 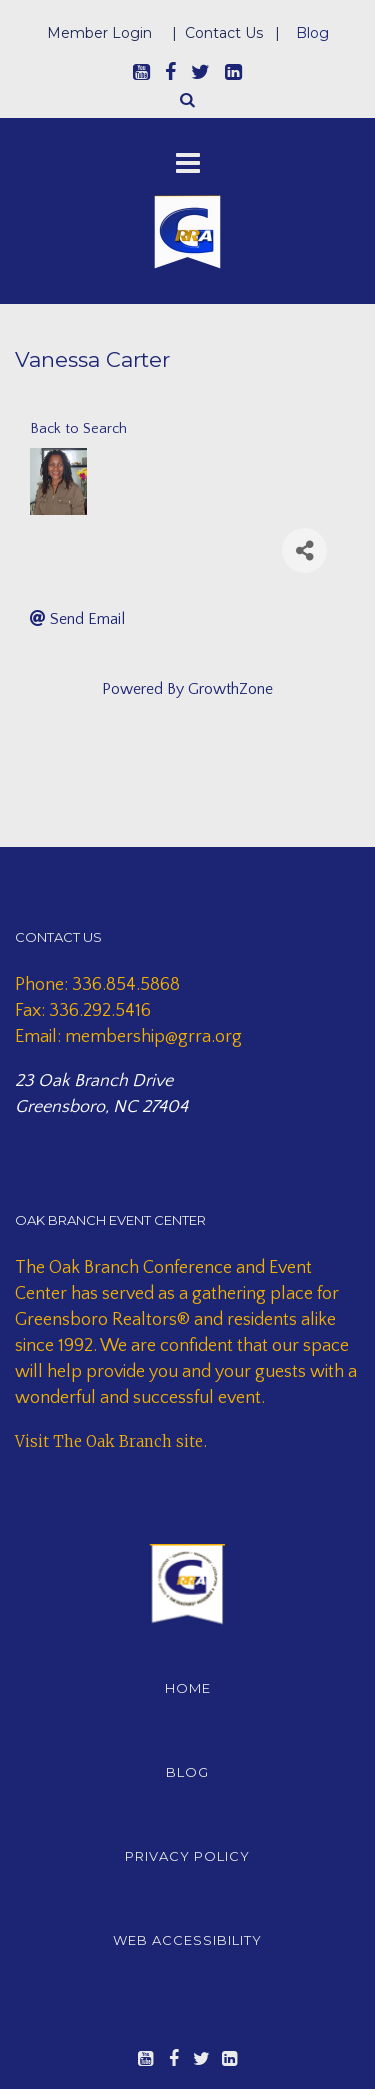 What do you see at coordinates (78, 429) in the screenshot?
I see `Back to Search` at bounding box center [78, 429].